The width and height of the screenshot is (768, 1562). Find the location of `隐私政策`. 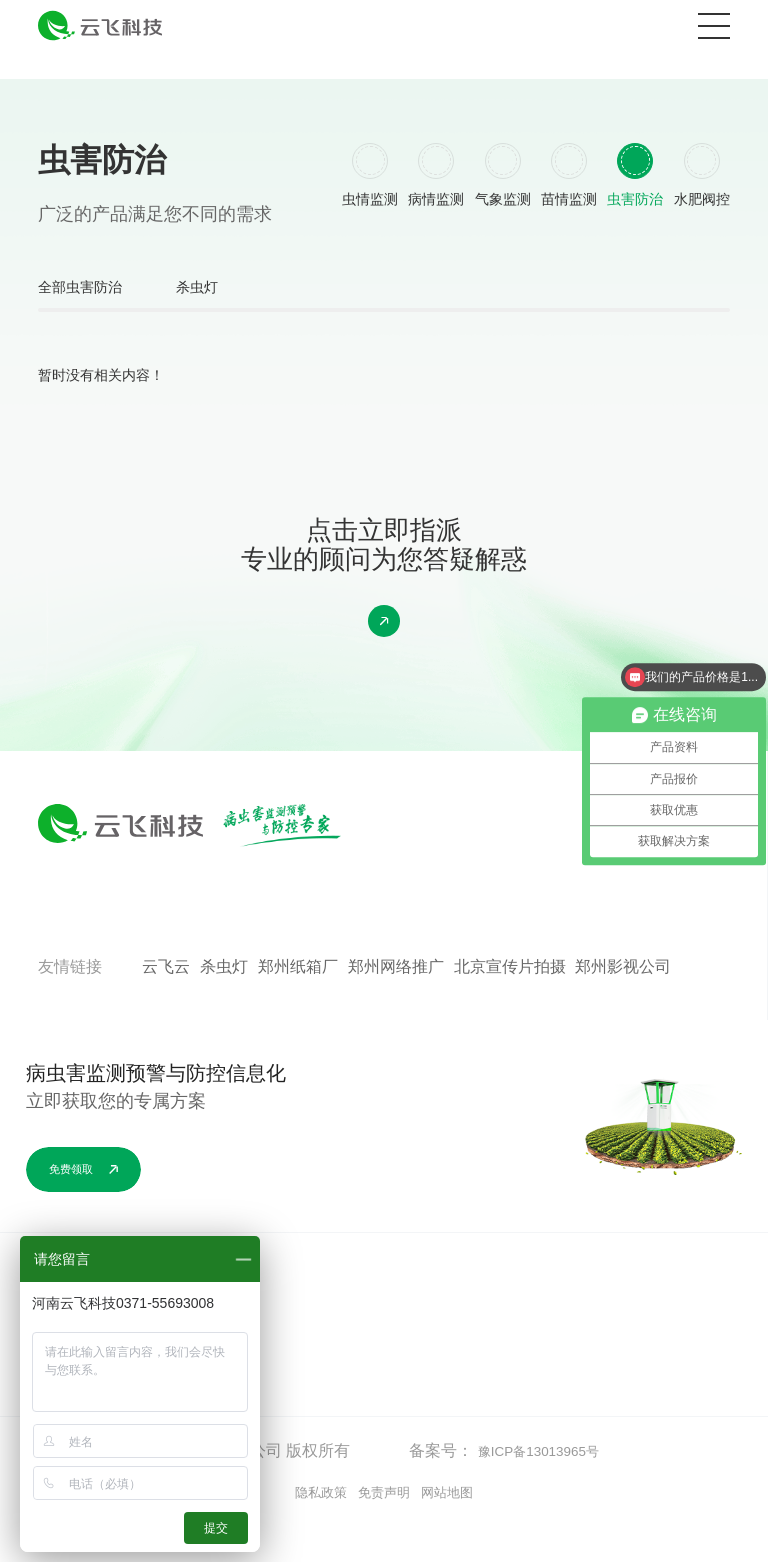

隐私政策 is located at coordinates (307, 1531).